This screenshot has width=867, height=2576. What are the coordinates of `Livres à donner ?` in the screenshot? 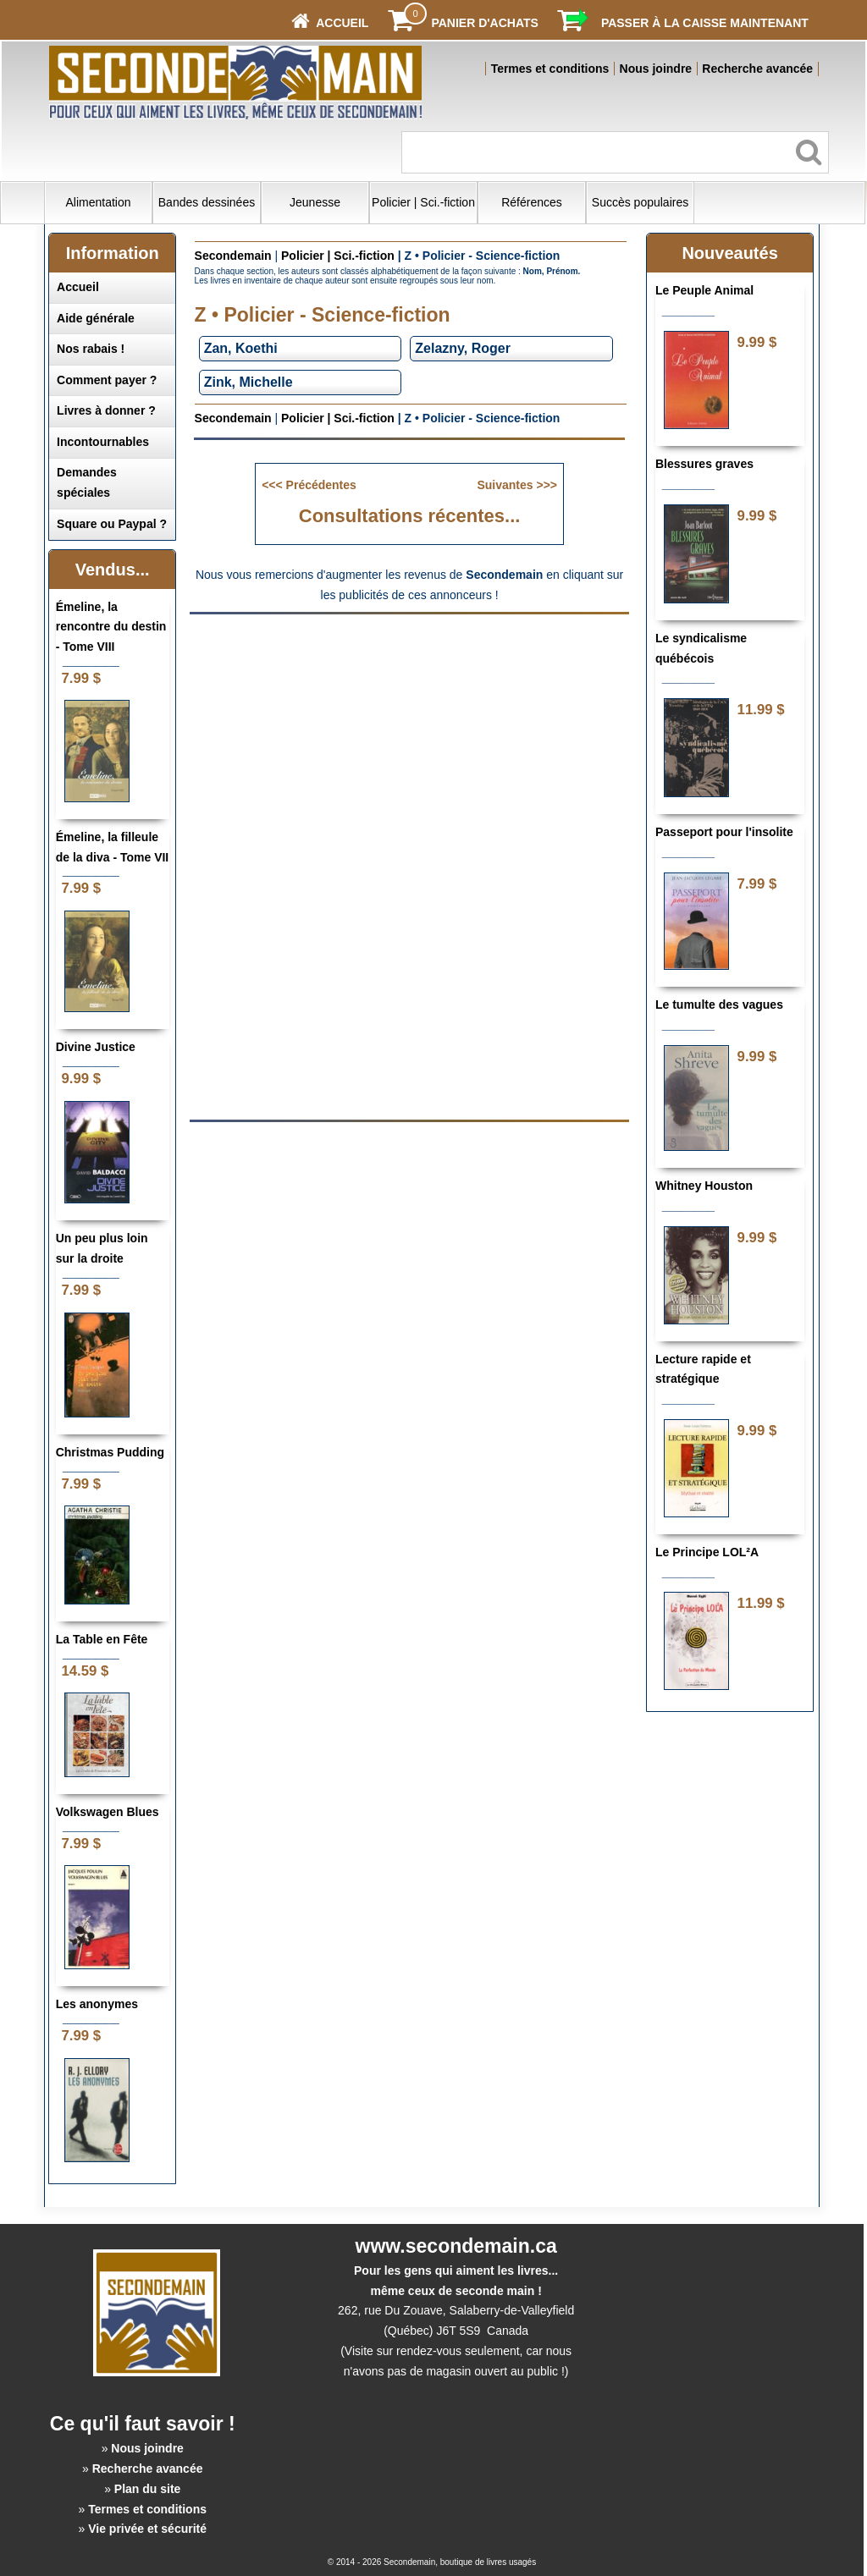 It's located at (106, 410).